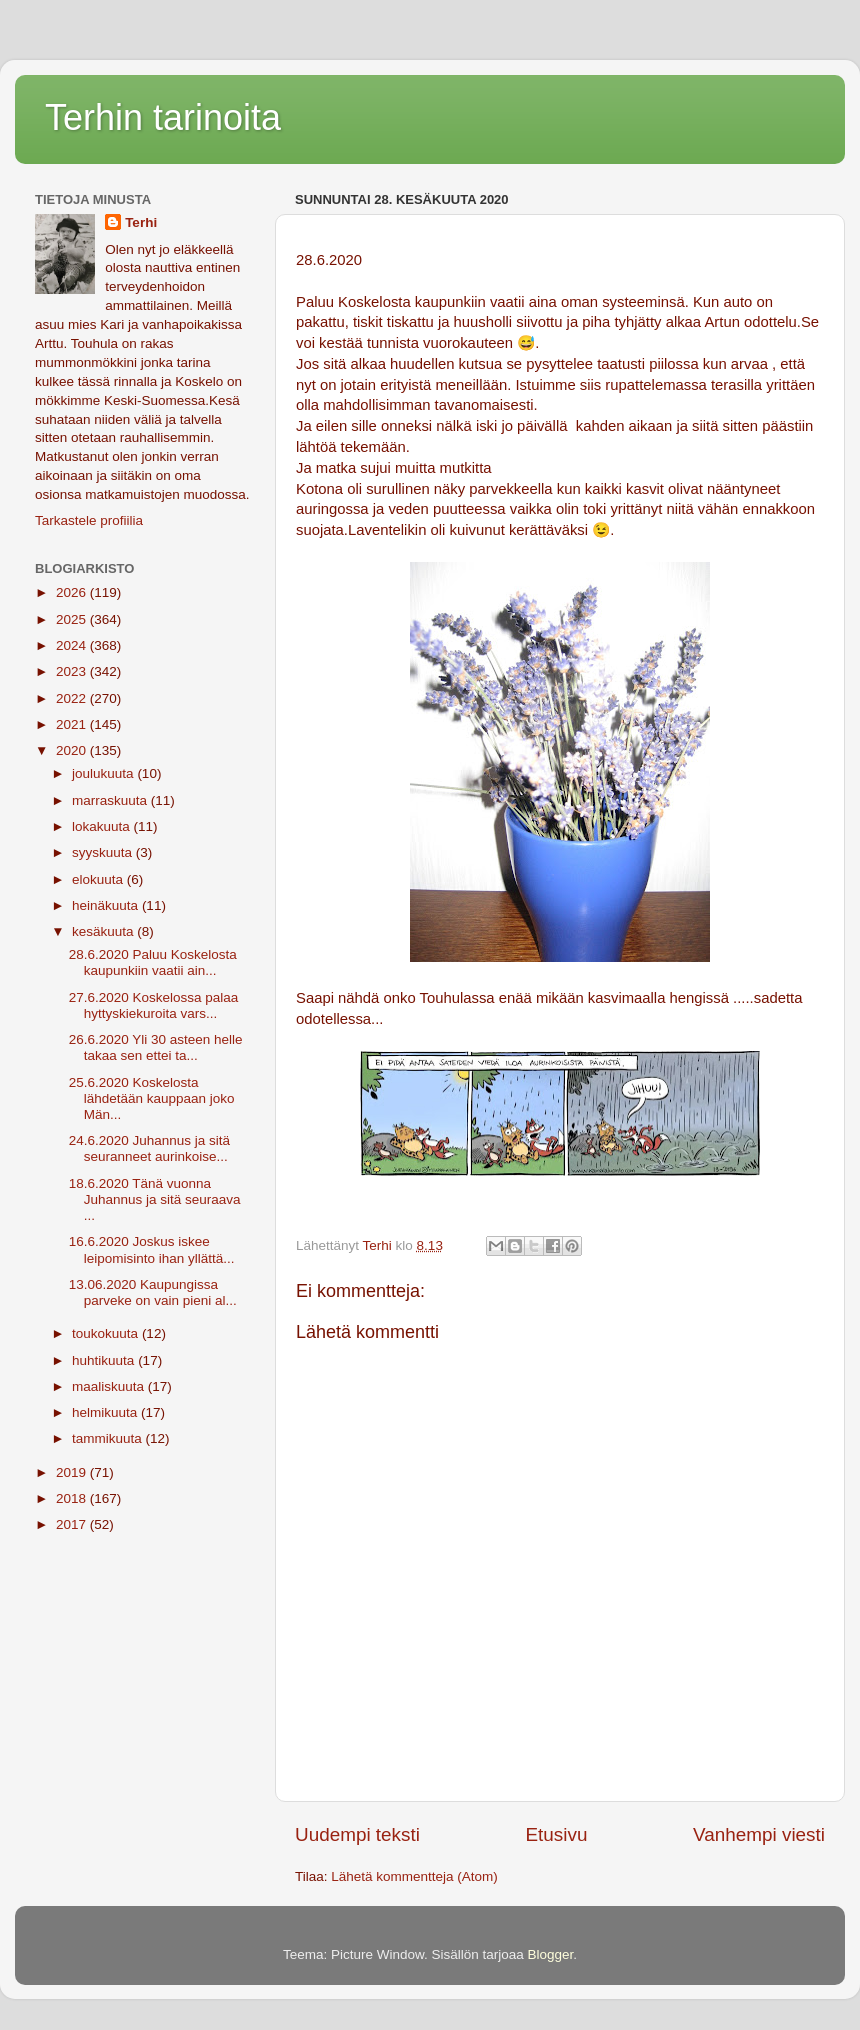 The height and width of the screenshot is (2030, 860). I want to click on syyskuuta, so click(104, 852).